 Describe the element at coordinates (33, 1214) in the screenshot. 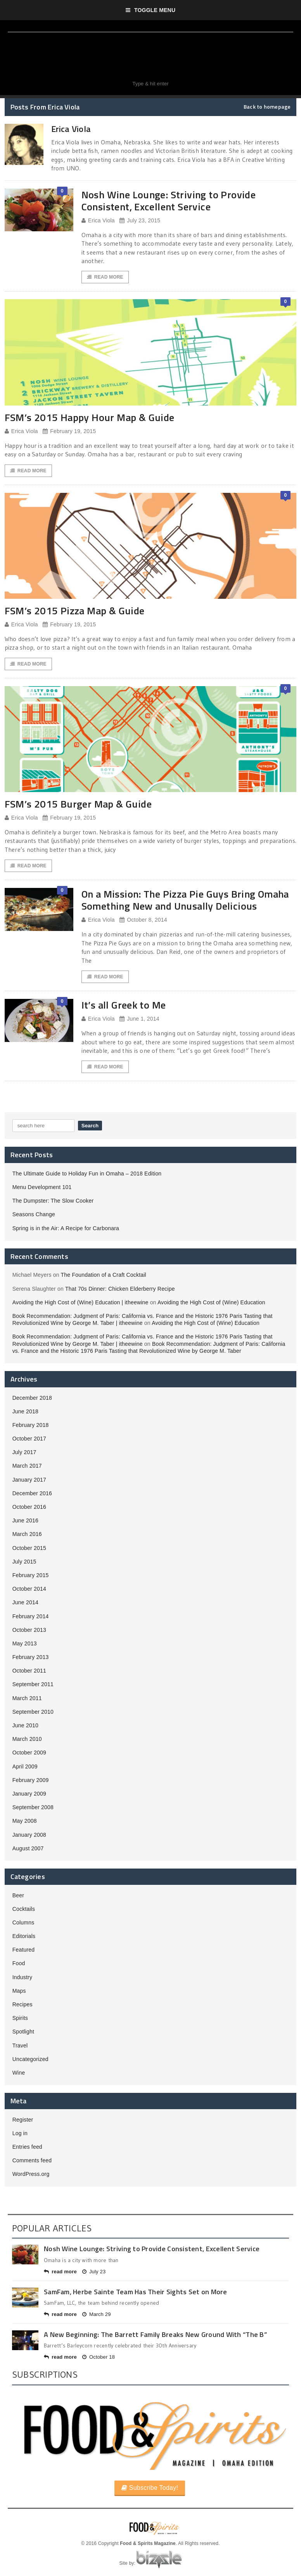

I see `Seasons Change` at that location.